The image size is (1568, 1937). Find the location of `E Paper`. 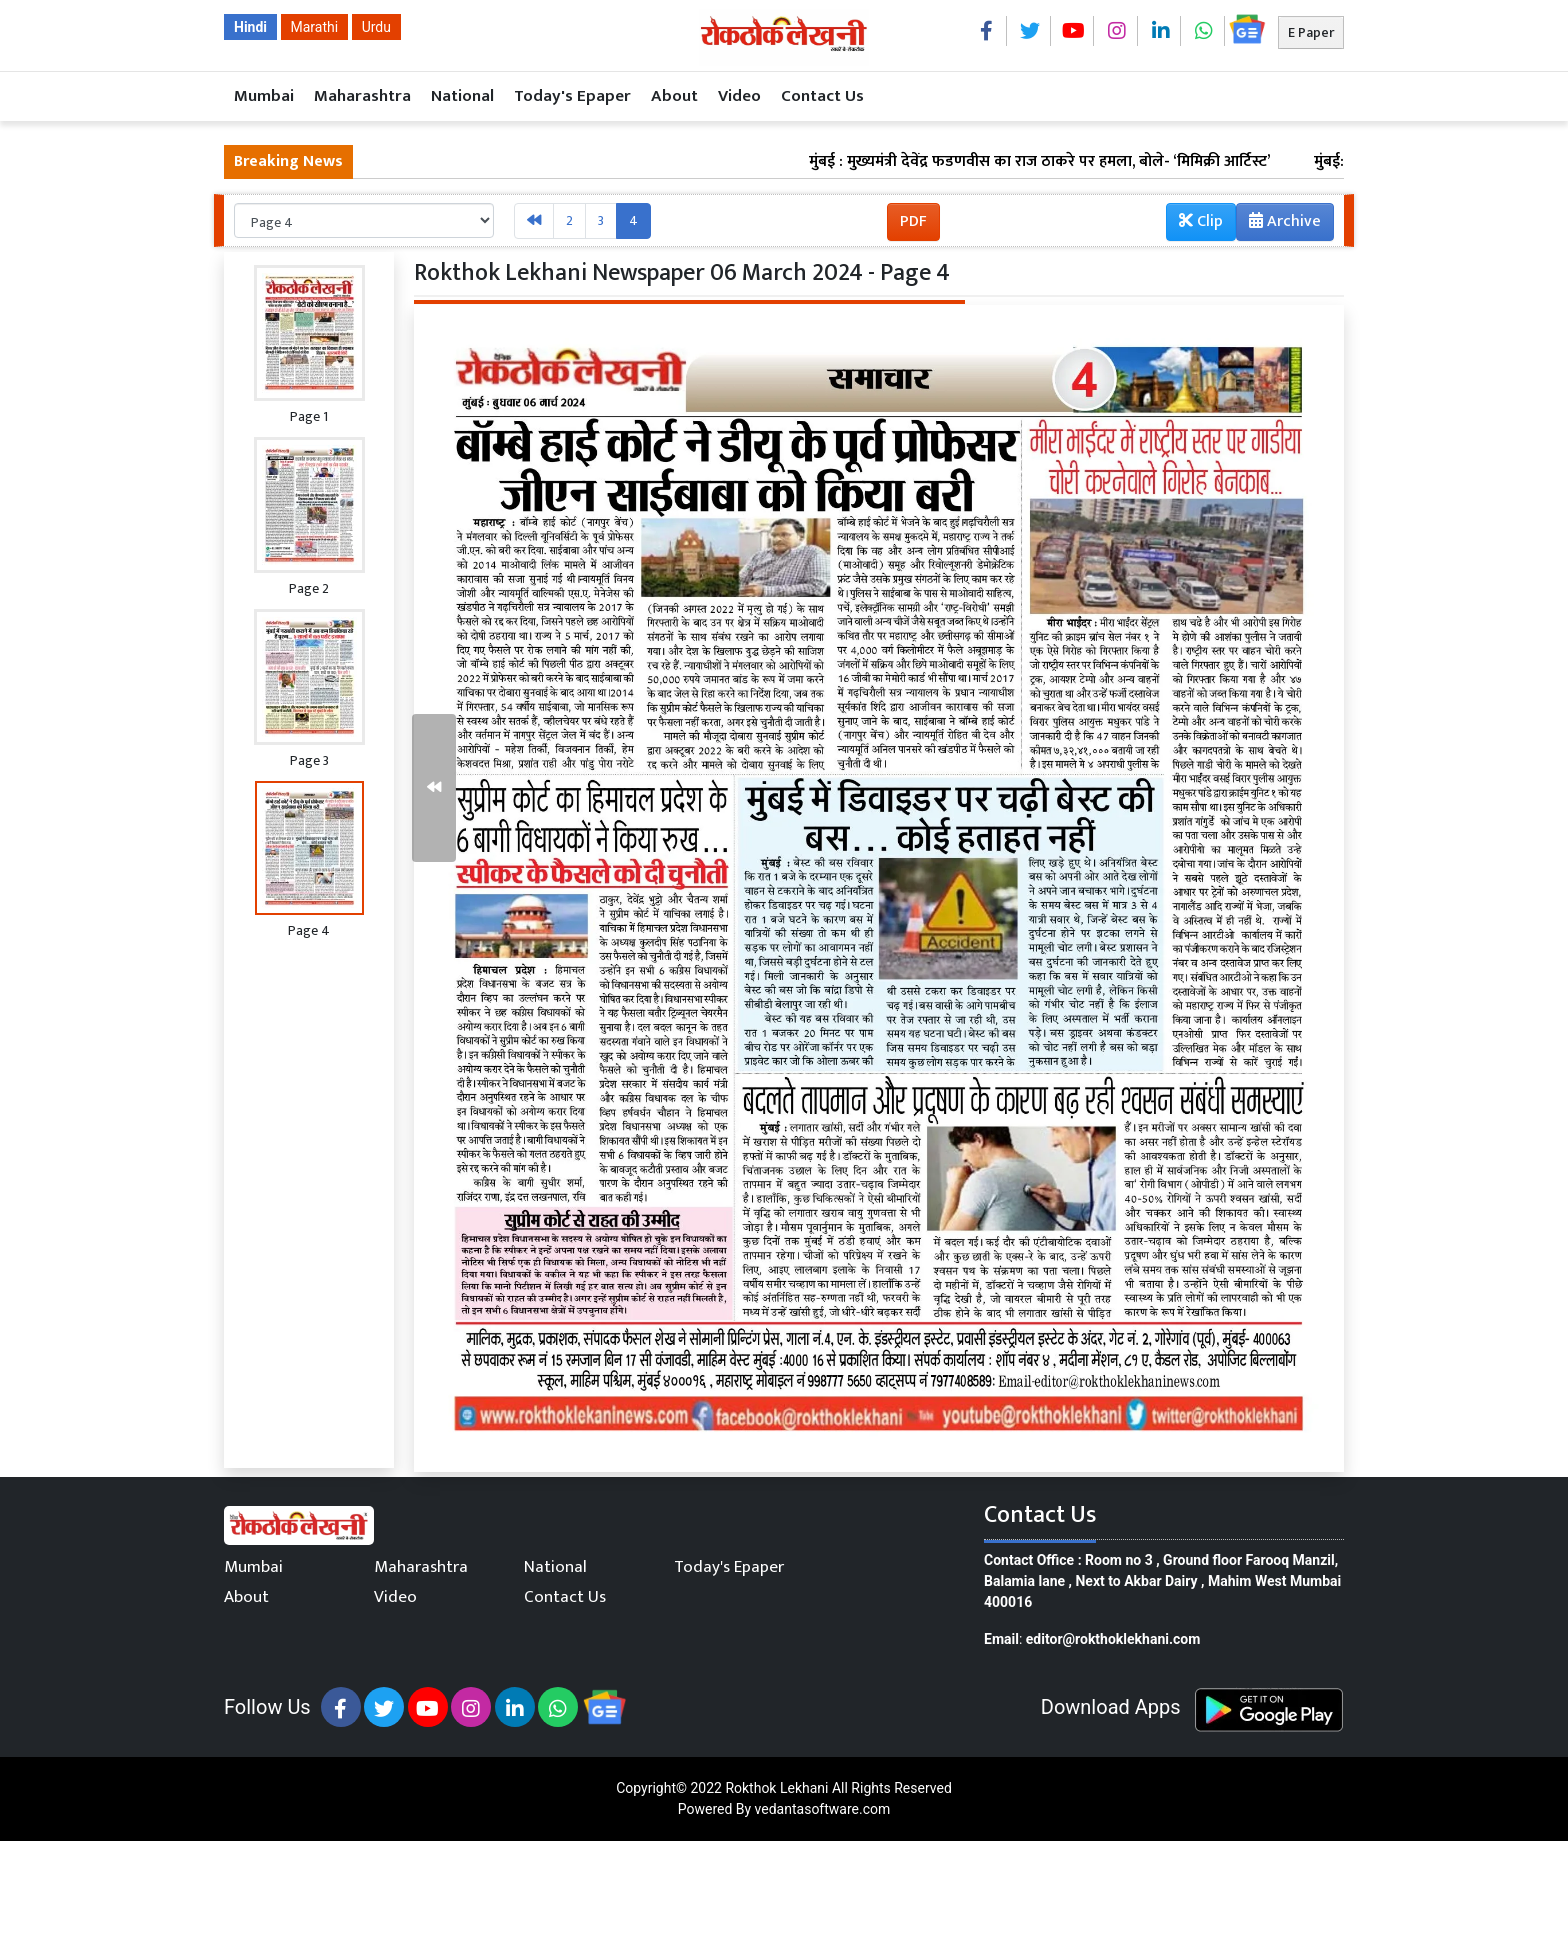

E Paper is located at coordinates (1311, 32).